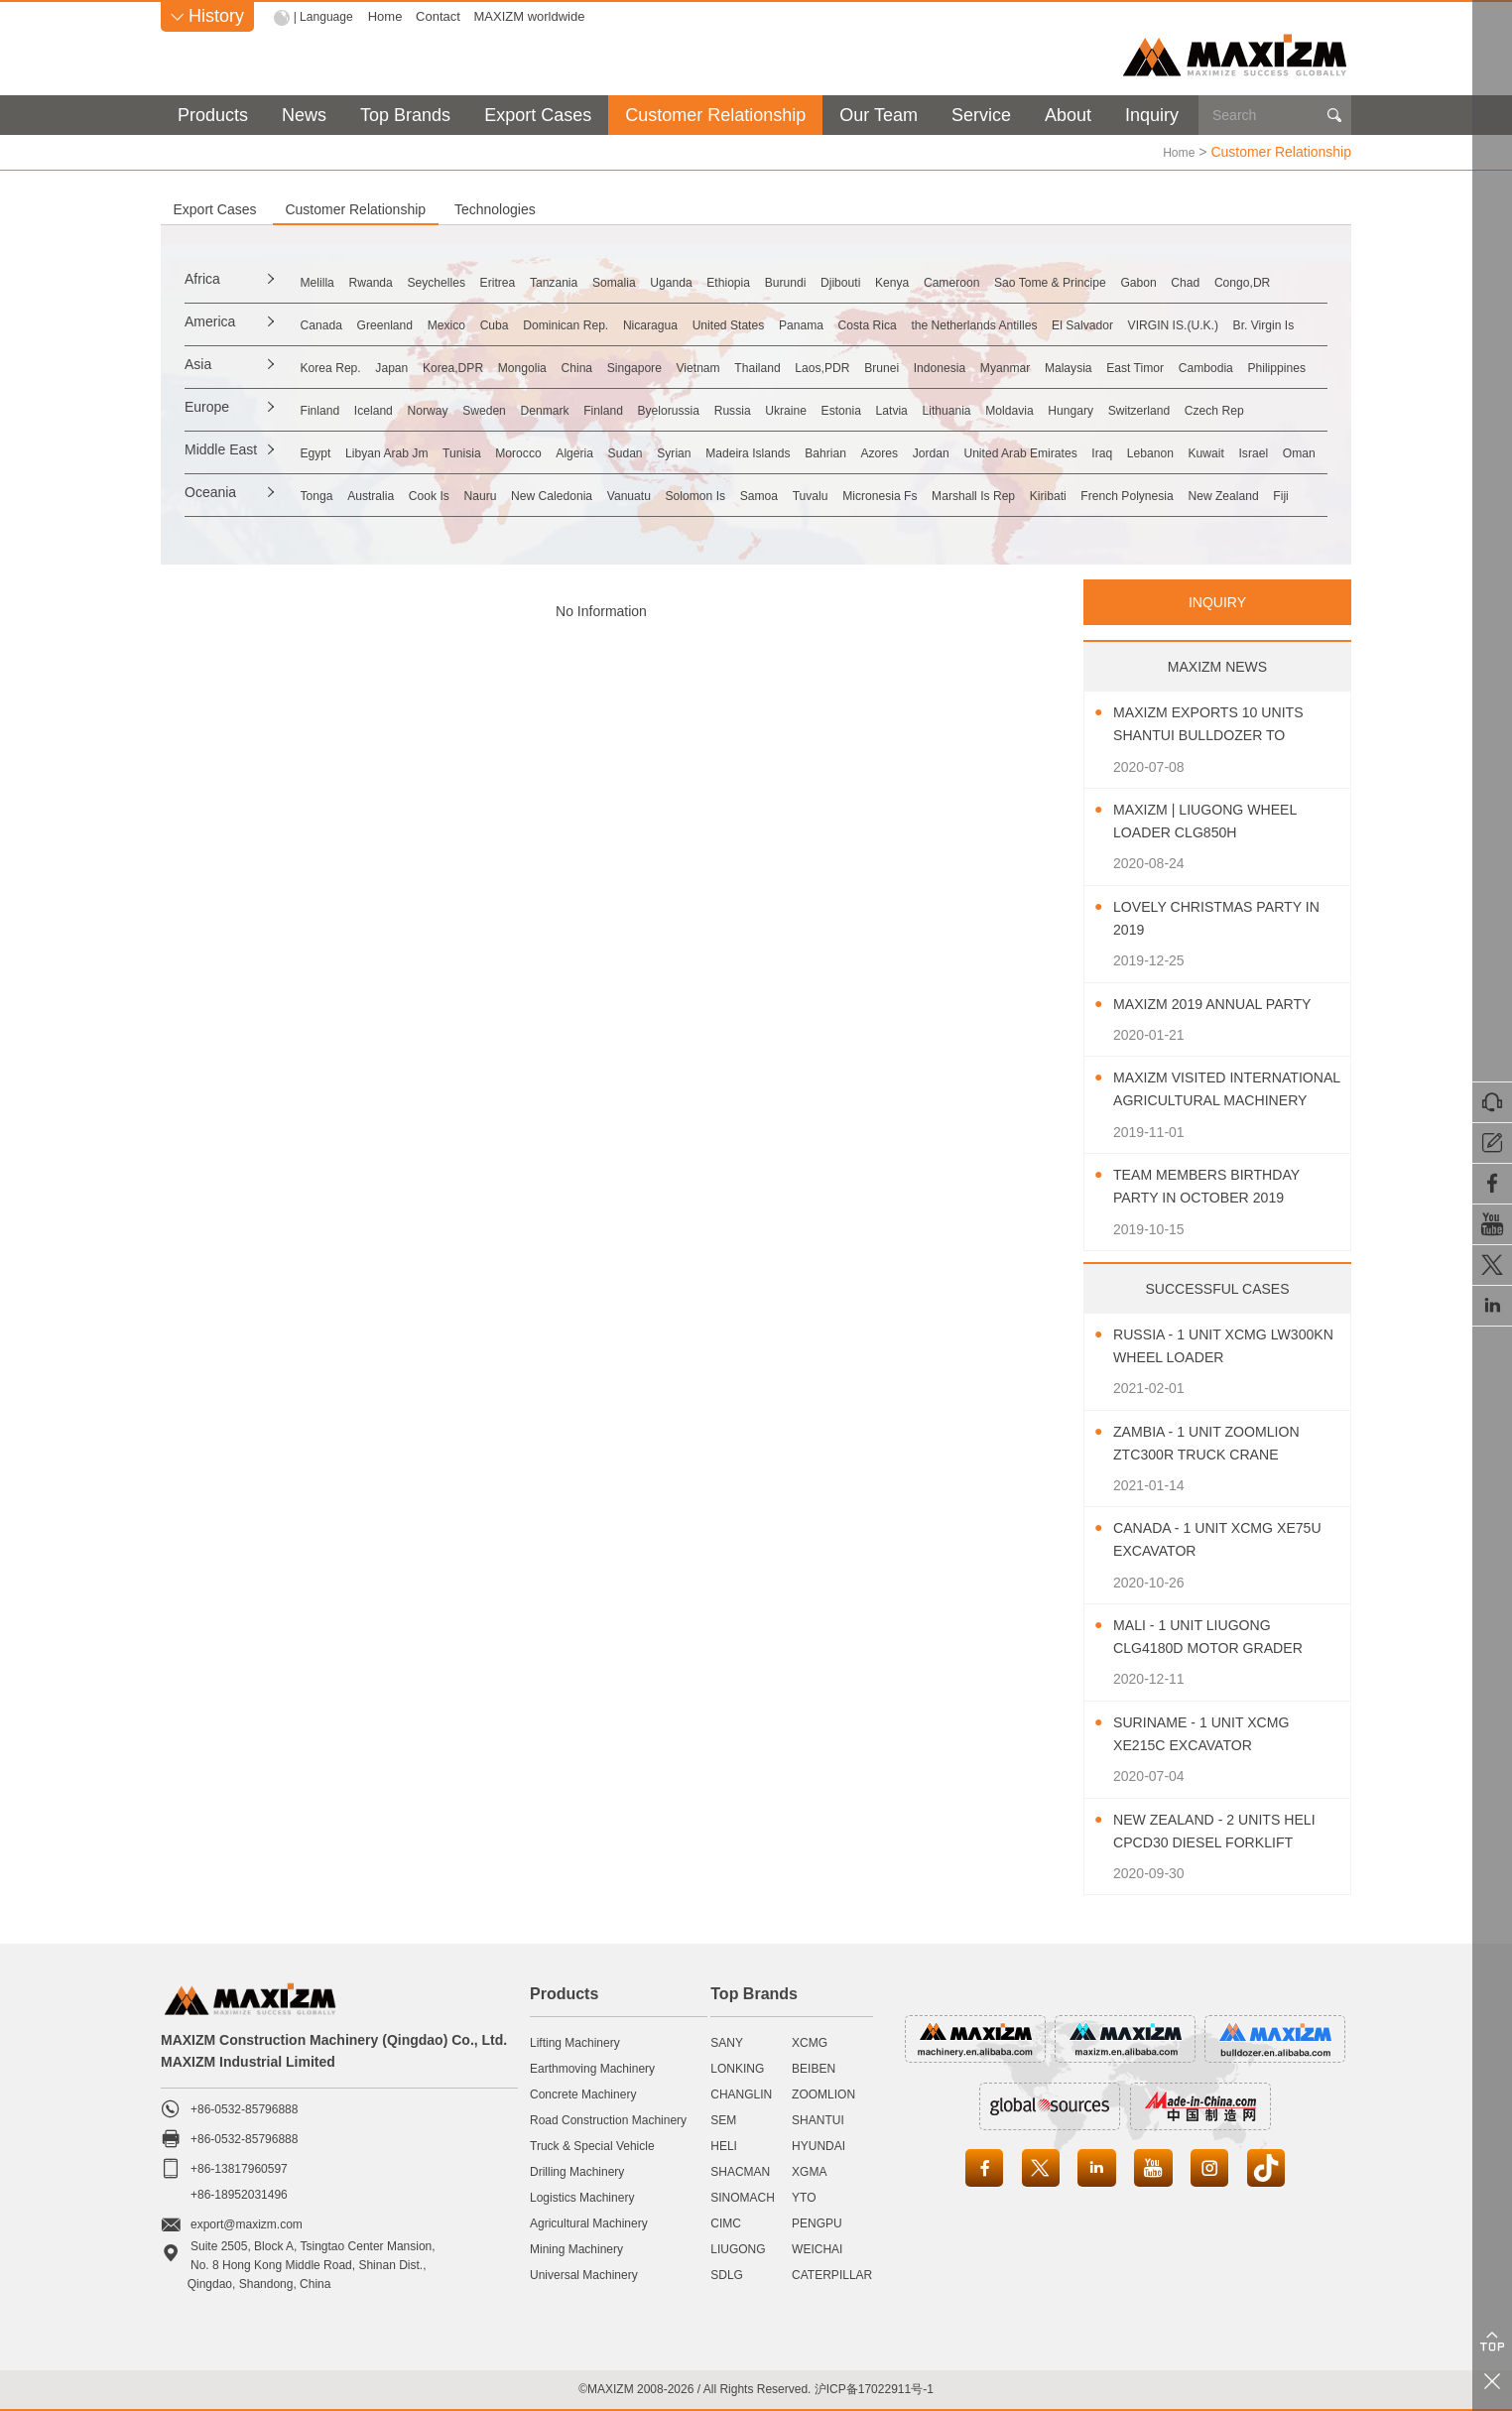 This screenshot has height=2411, width=1512. What do you see at coordinates (737, 2068) in the screenshot?
I see `LONKING` at bounding box center [737, 2068].